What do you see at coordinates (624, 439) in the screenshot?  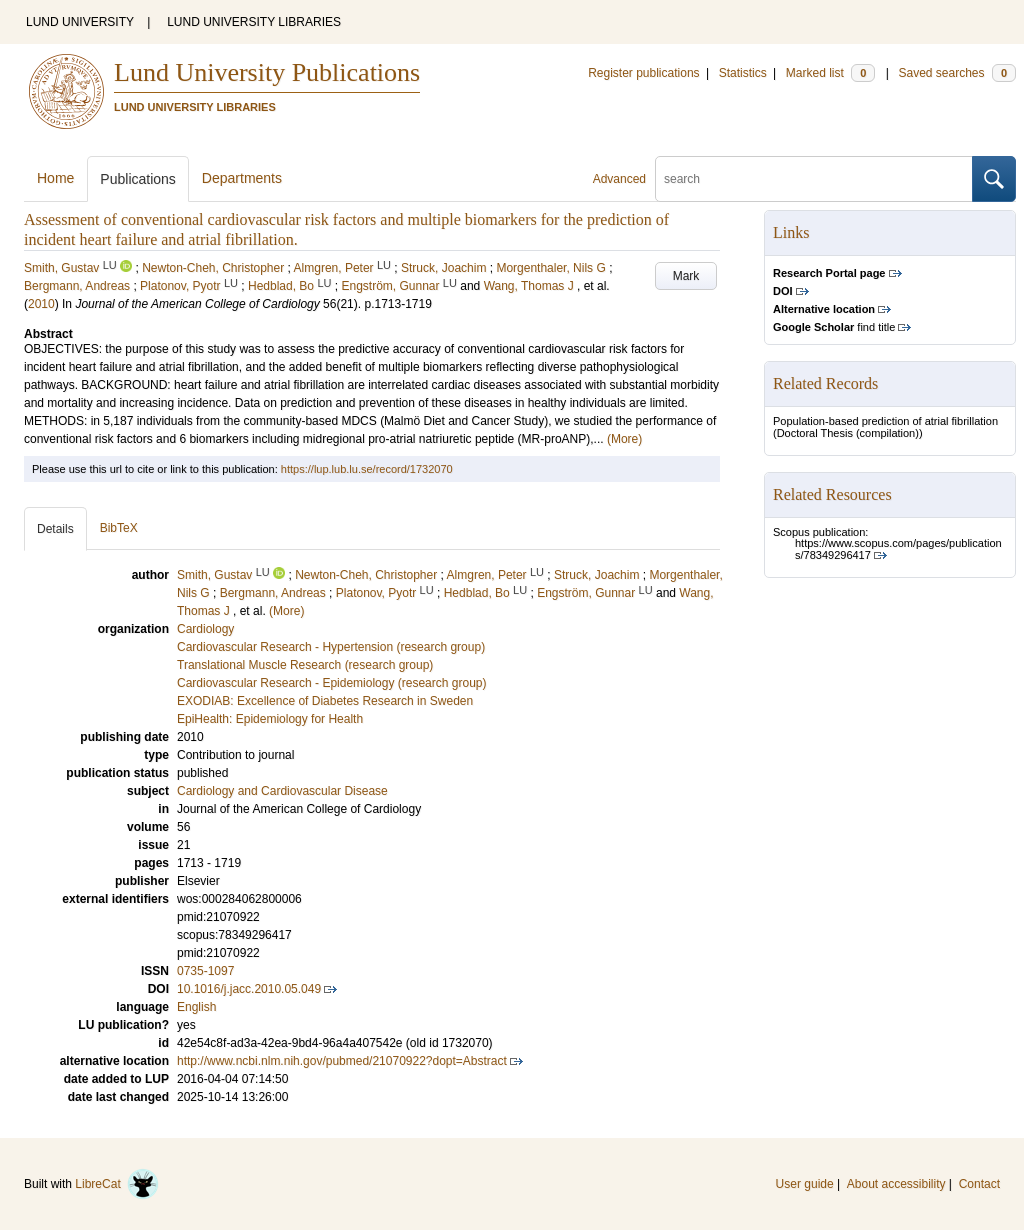 I see `(More)` at bounding box center [624, 439].